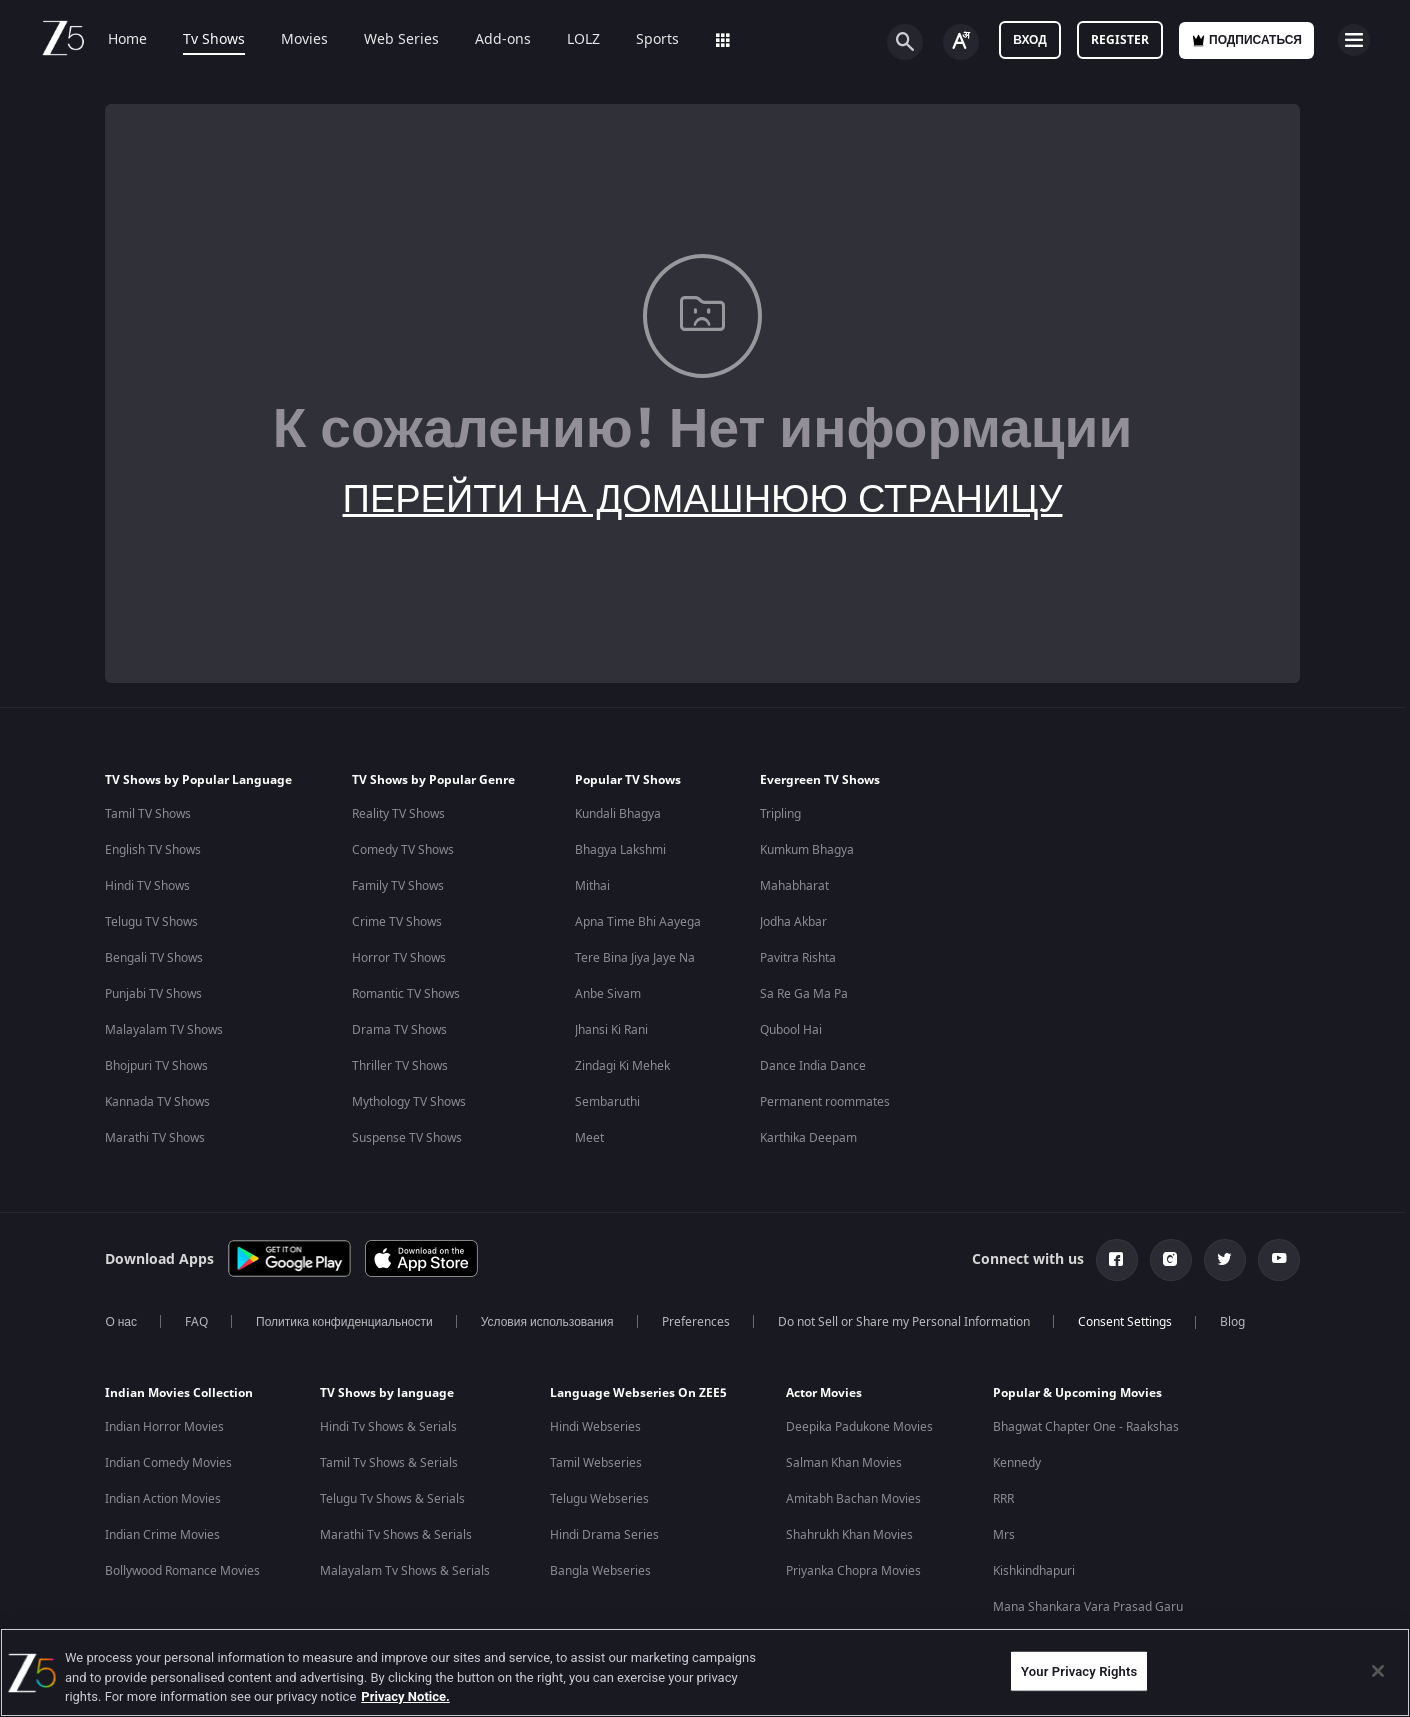 The width and height of the screenshot is (1410, 1717). What do you see at coordinates (618, 814) in the screenshot?
I see `Kundali Bhagya` at bounding box center [618, 814].